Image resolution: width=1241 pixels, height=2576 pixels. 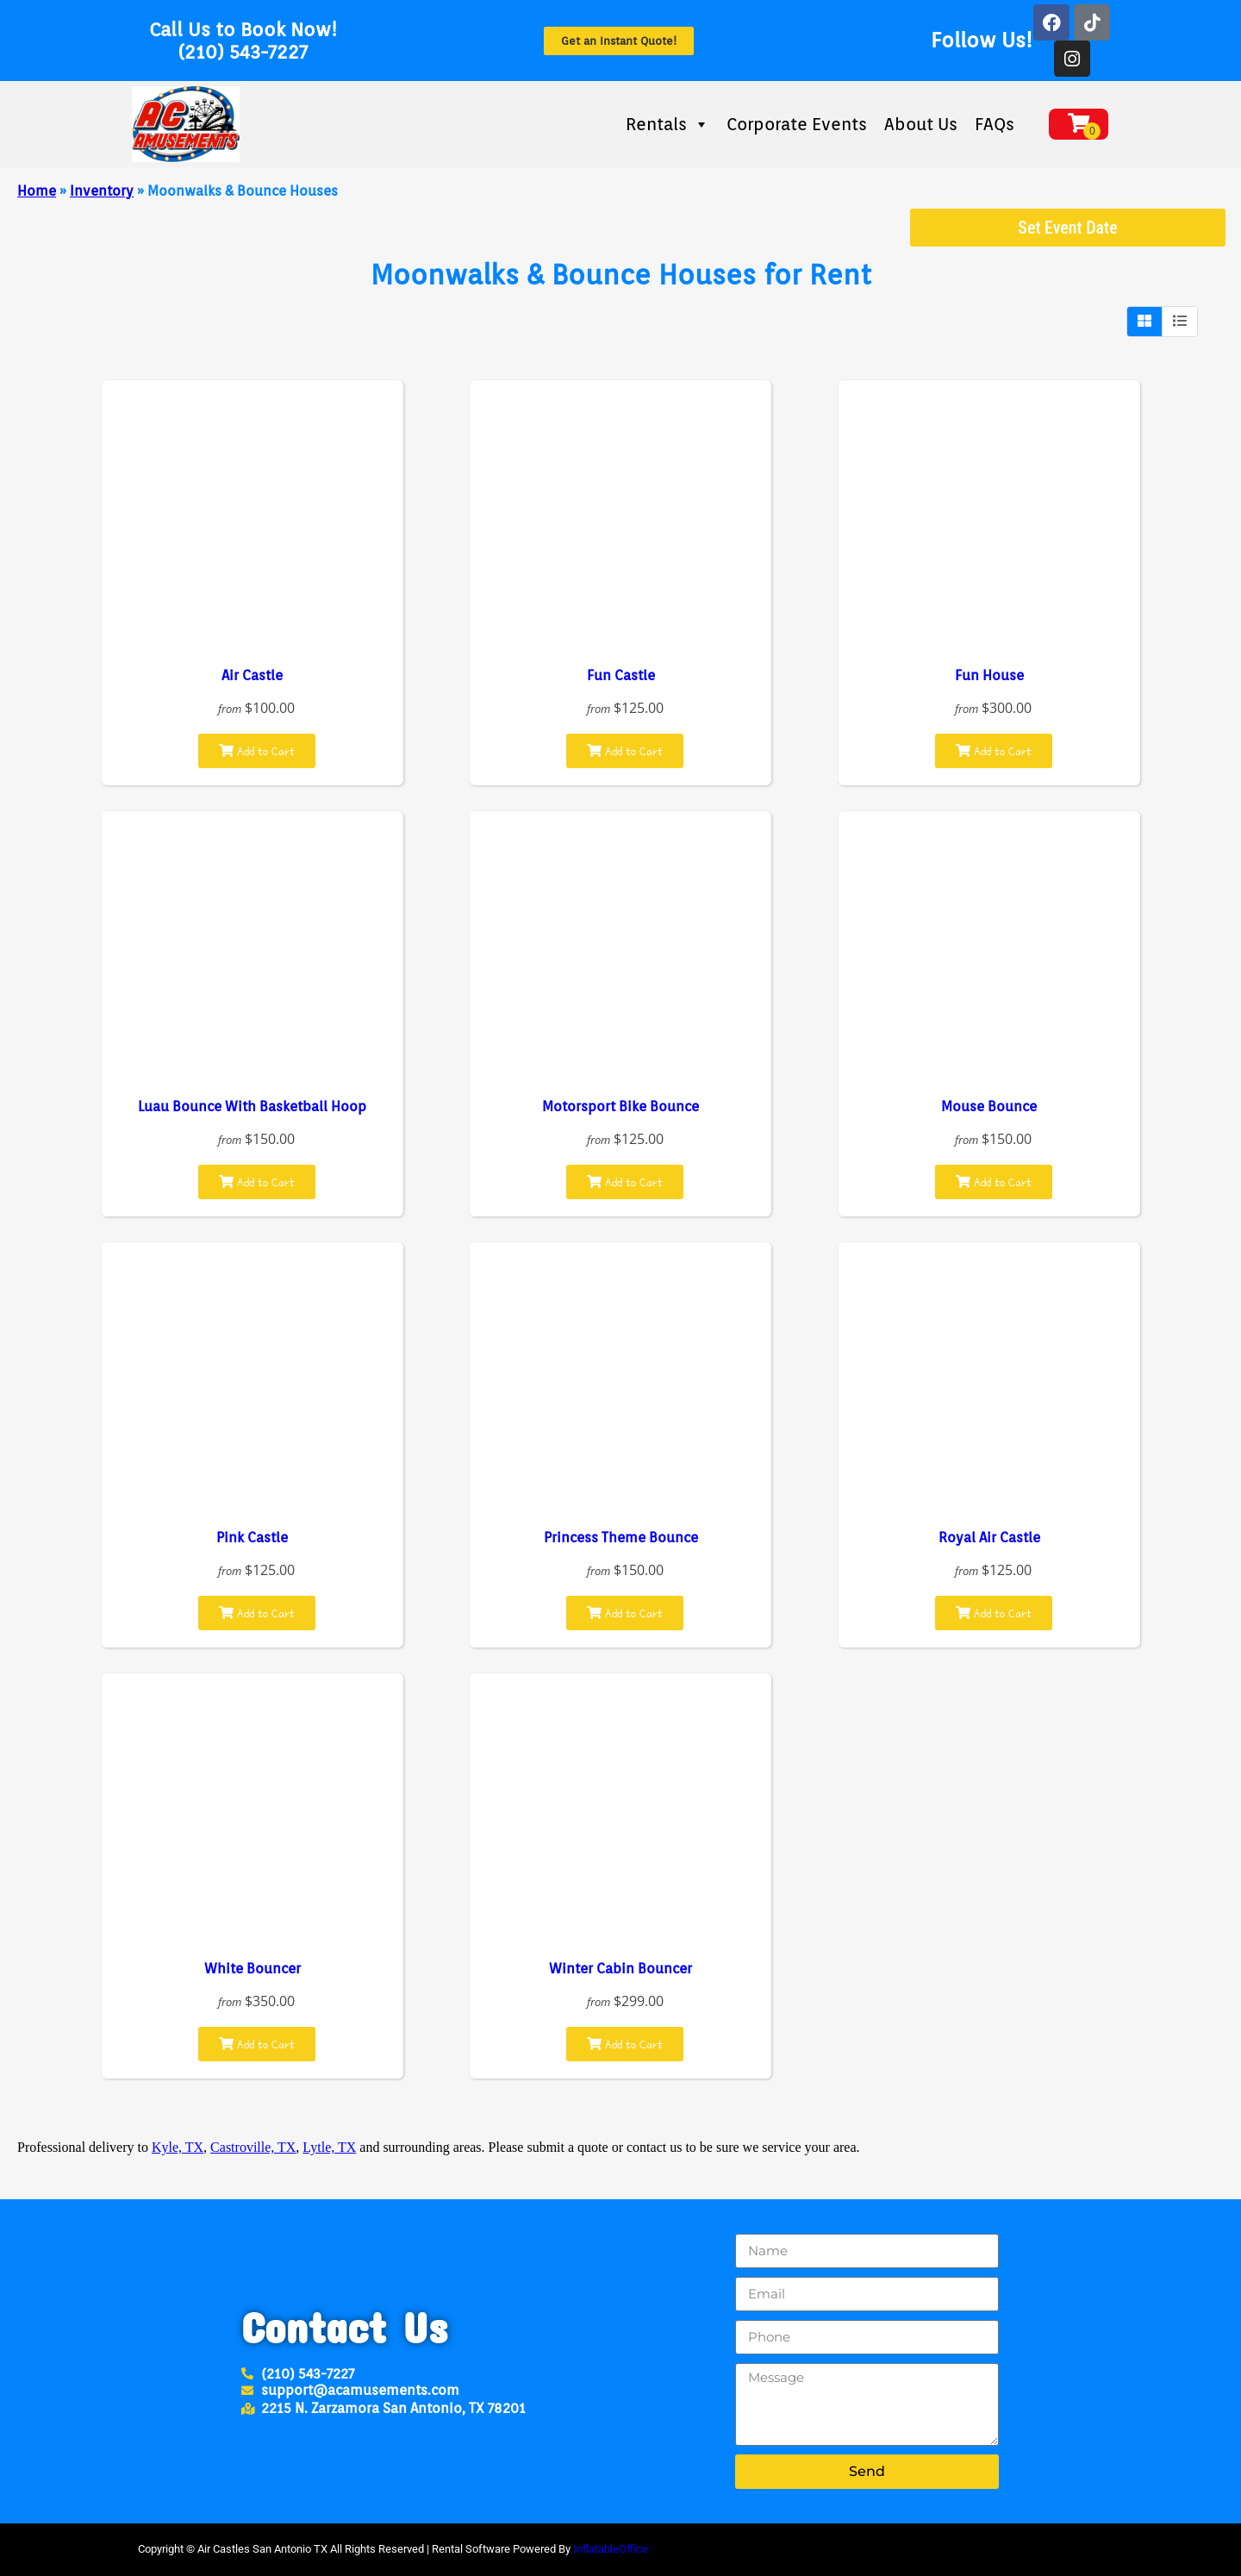 I want to click on About Us, so click(x=920, y=124).